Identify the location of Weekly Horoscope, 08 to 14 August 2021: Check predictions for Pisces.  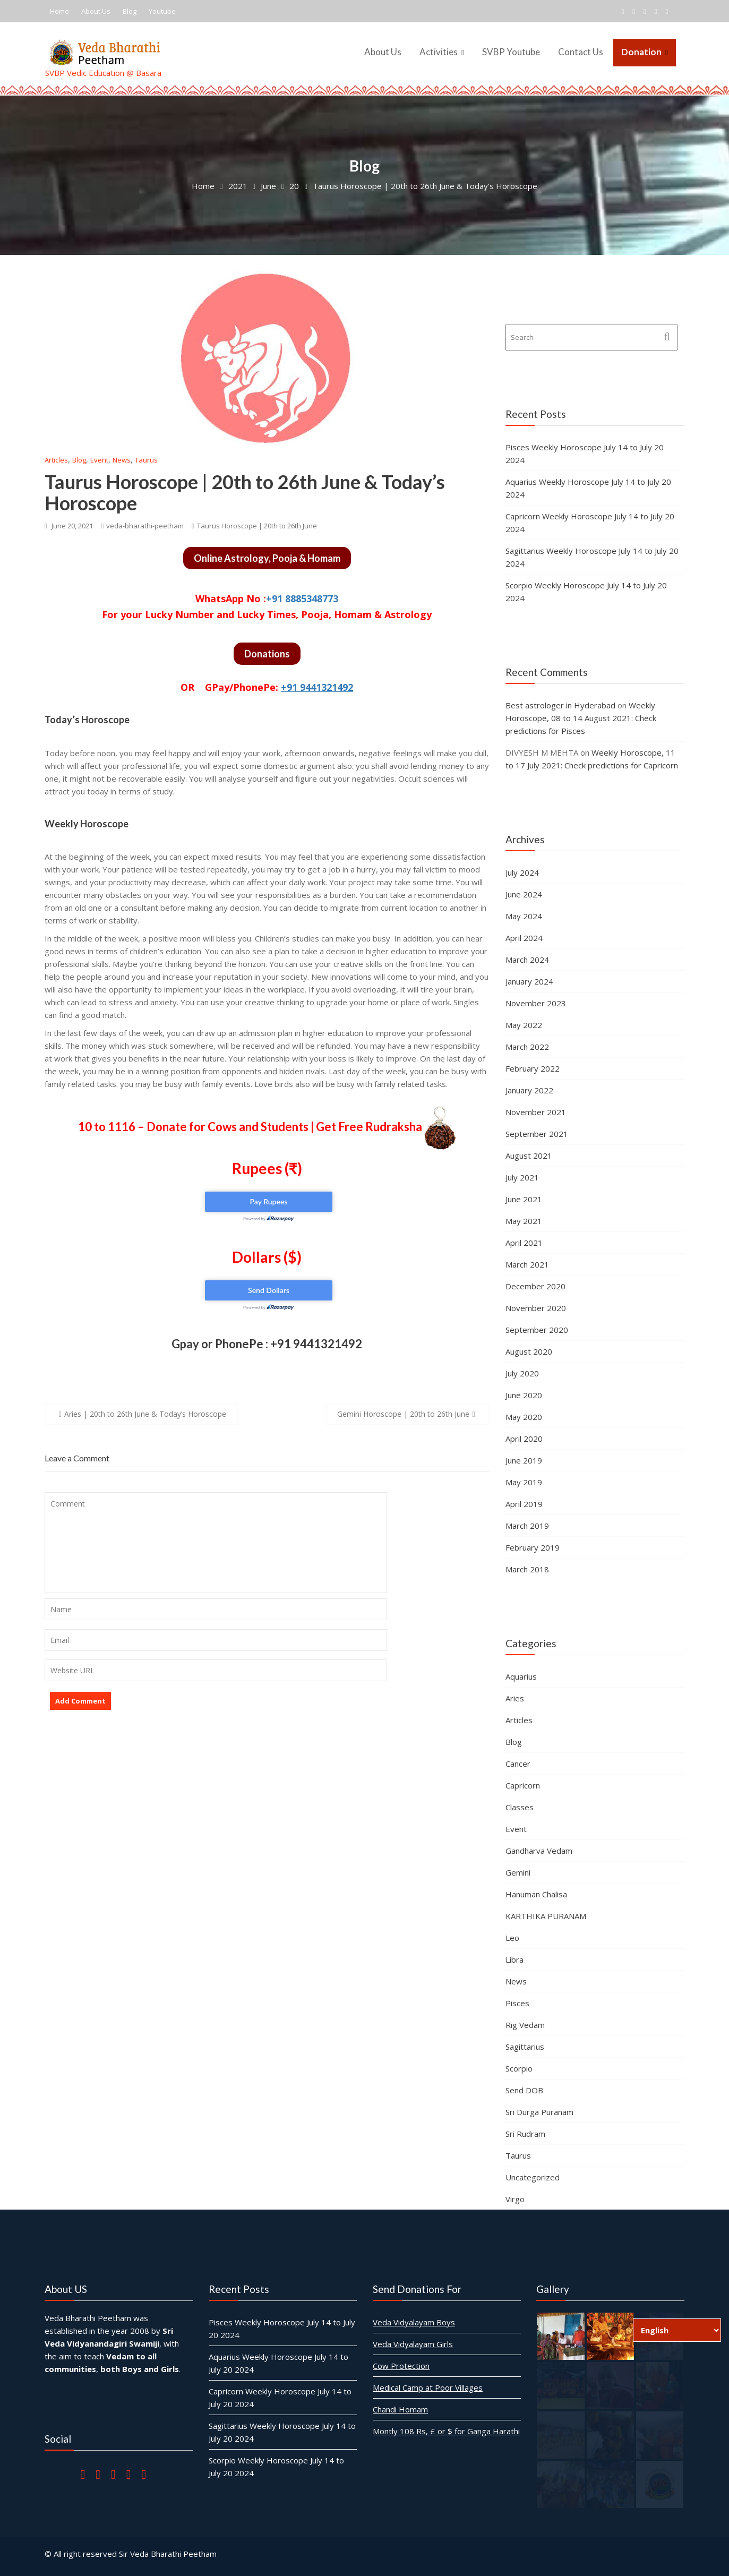
(580, 718).